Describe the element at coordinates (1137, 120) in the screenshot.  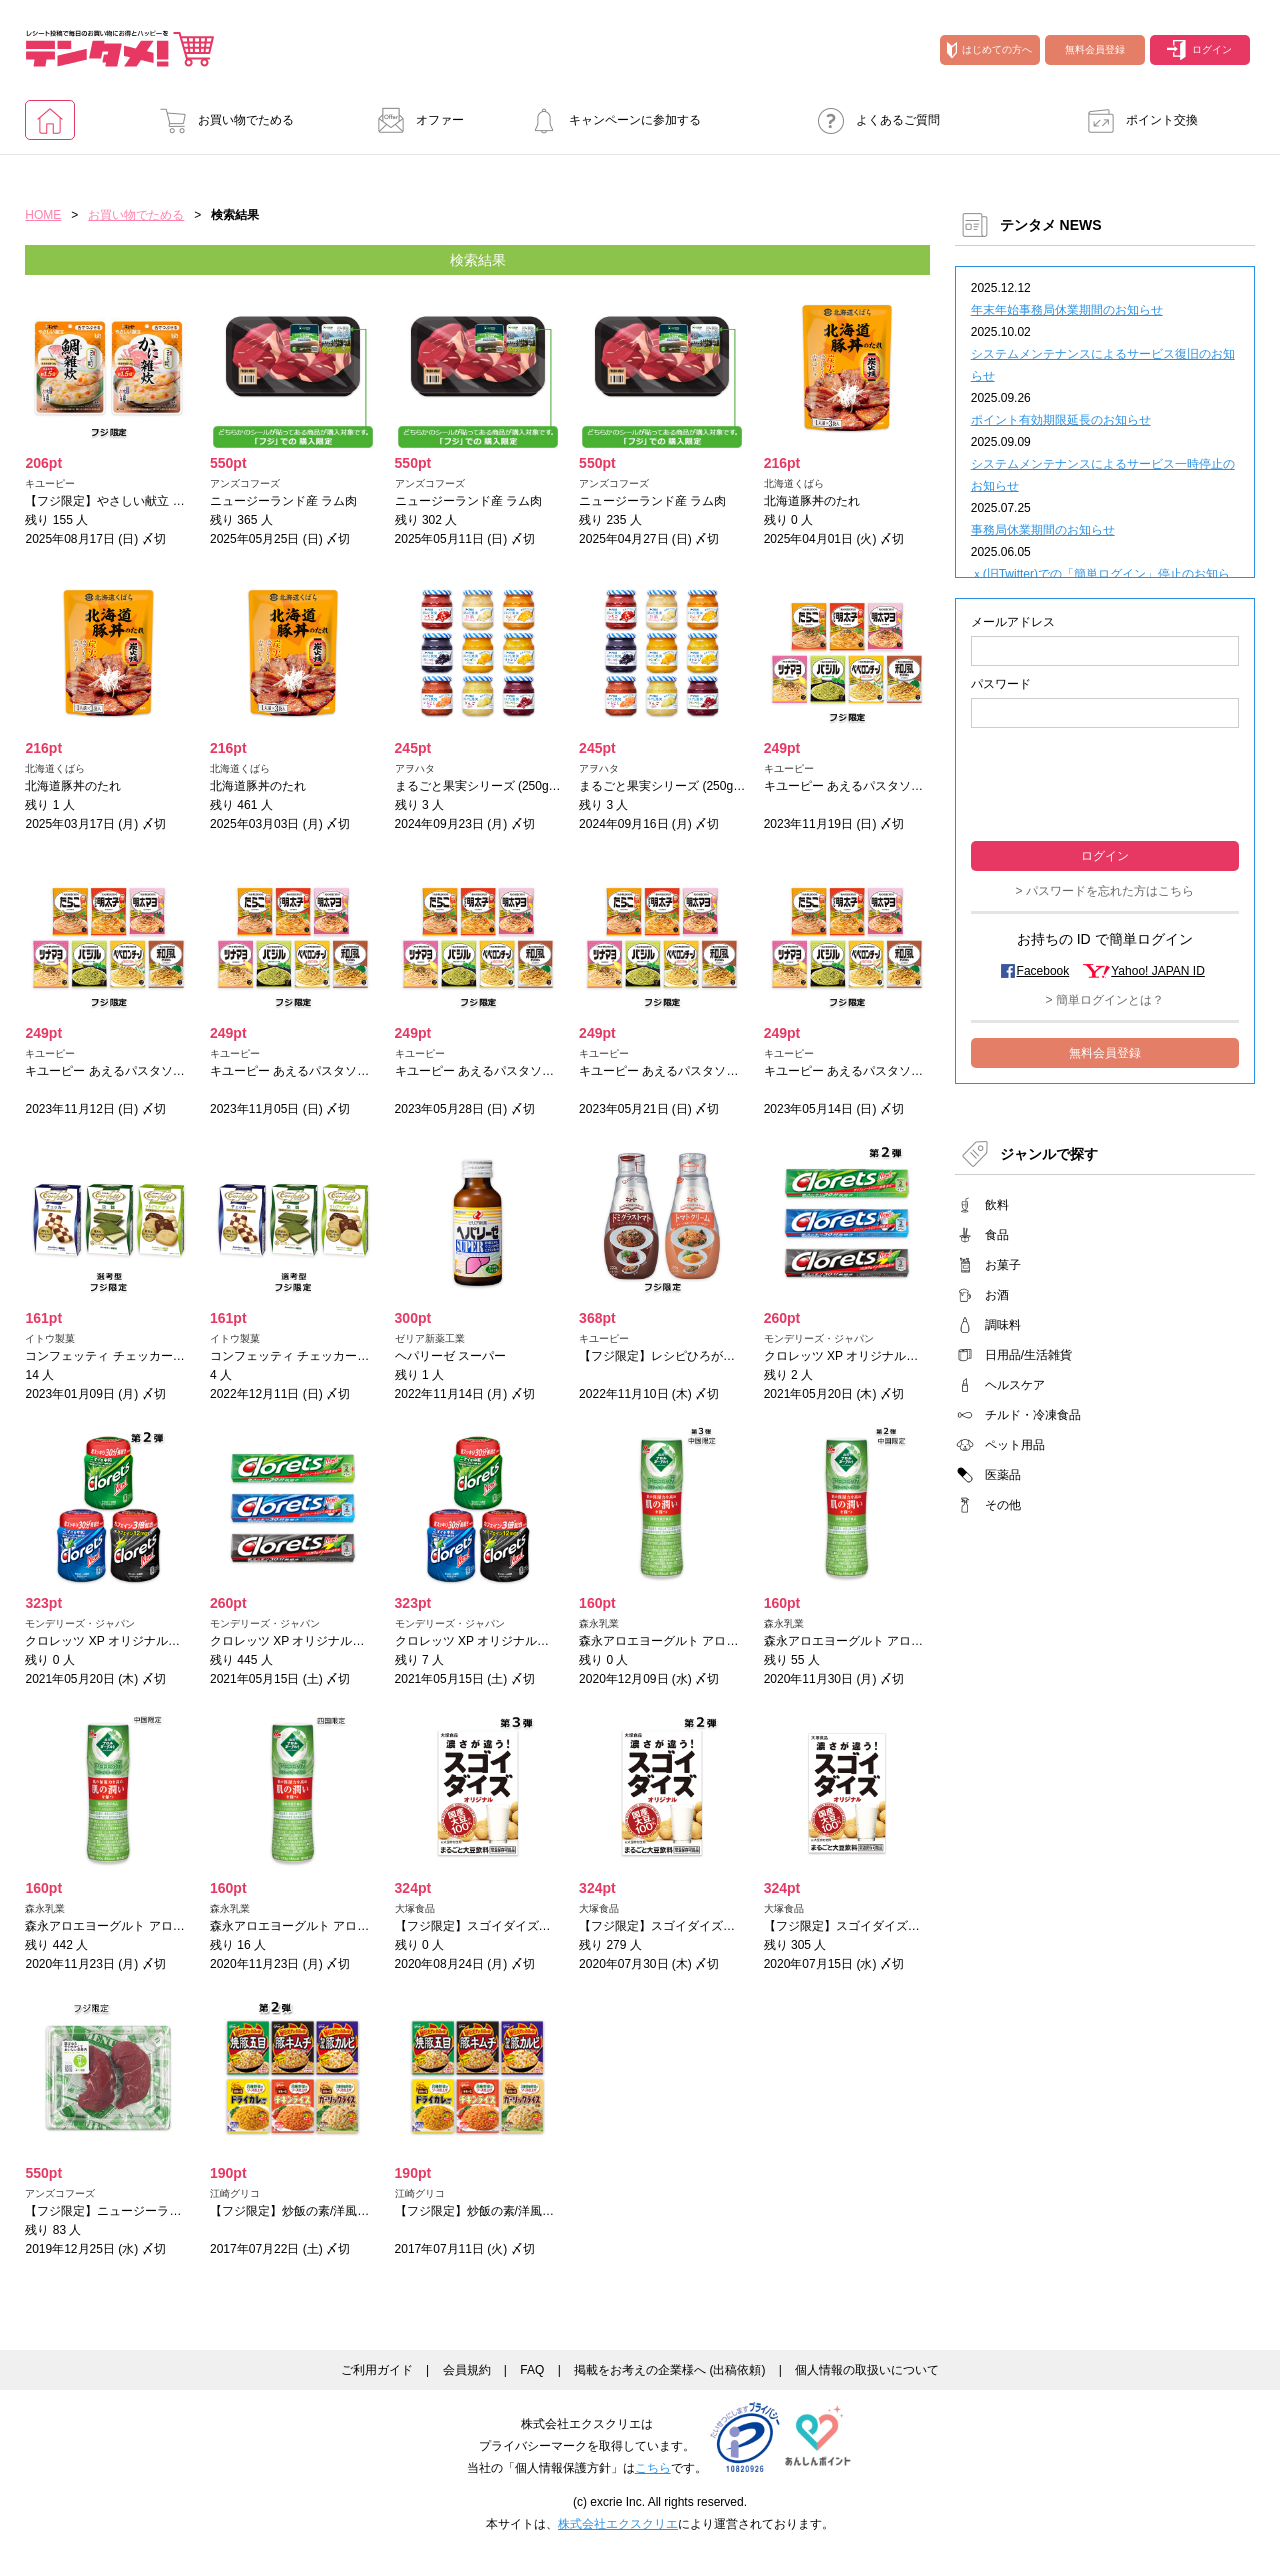
I see `ポイント交換` at that location.